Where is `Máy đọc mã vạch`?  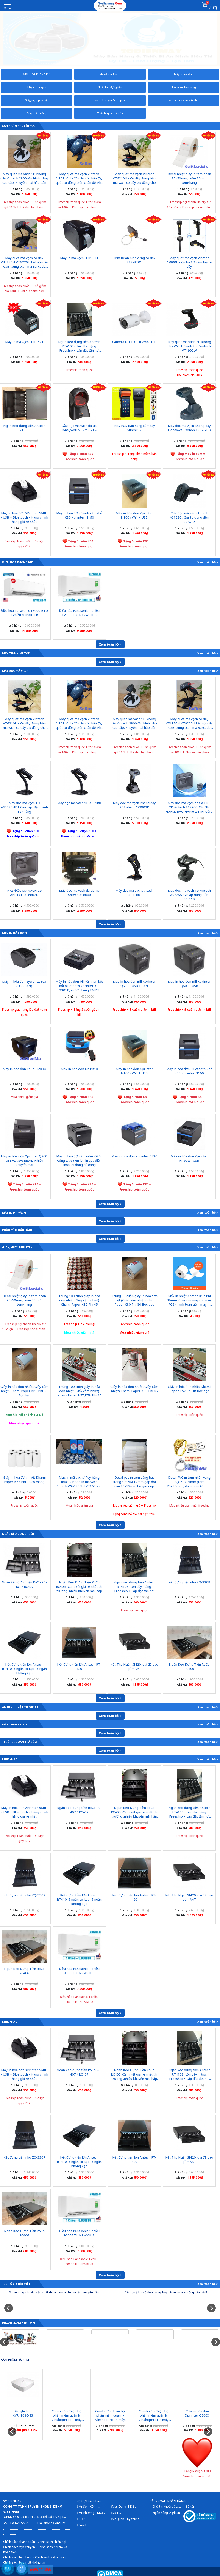
Máy đọc mã vạch is located at coordinates (15, 671).